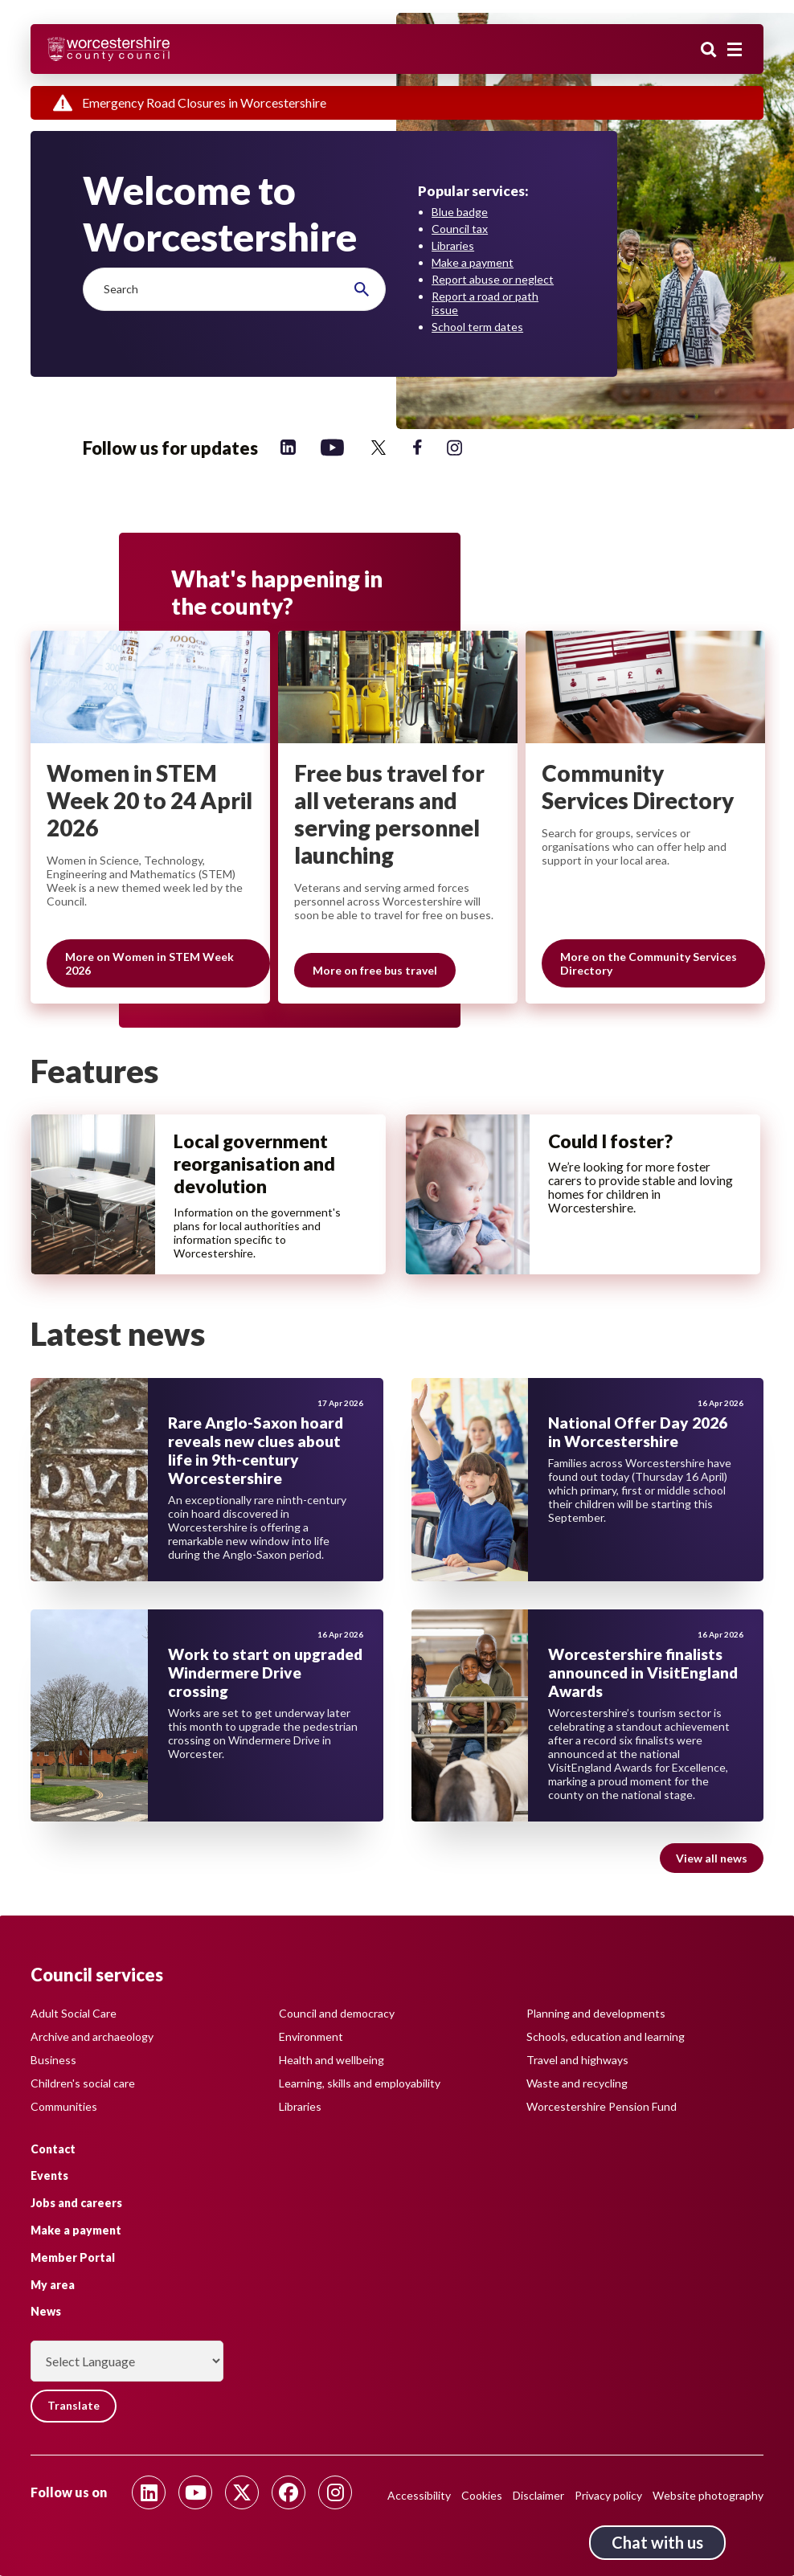 This screenshot has width=794, height=2576. Describe the element at coordinates (53, 2284) in the screenshot. I see `My area` at that location.